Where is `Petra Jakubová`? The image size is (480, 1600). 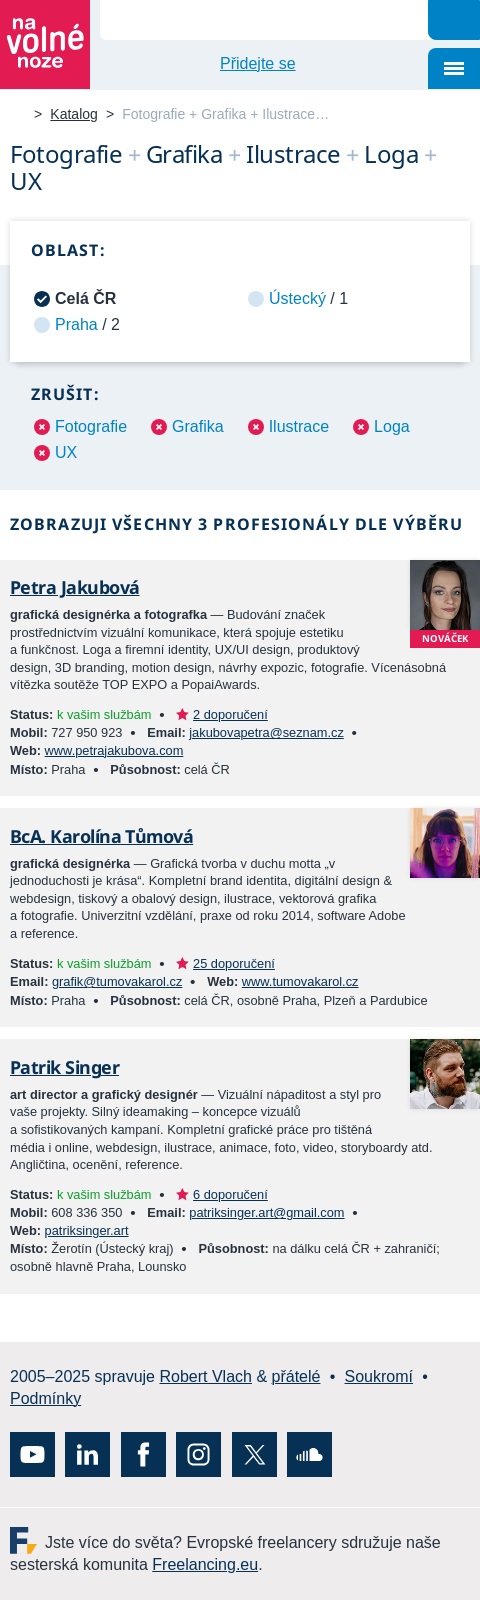
Petra Jakubová is located at coordinates (74, 587).